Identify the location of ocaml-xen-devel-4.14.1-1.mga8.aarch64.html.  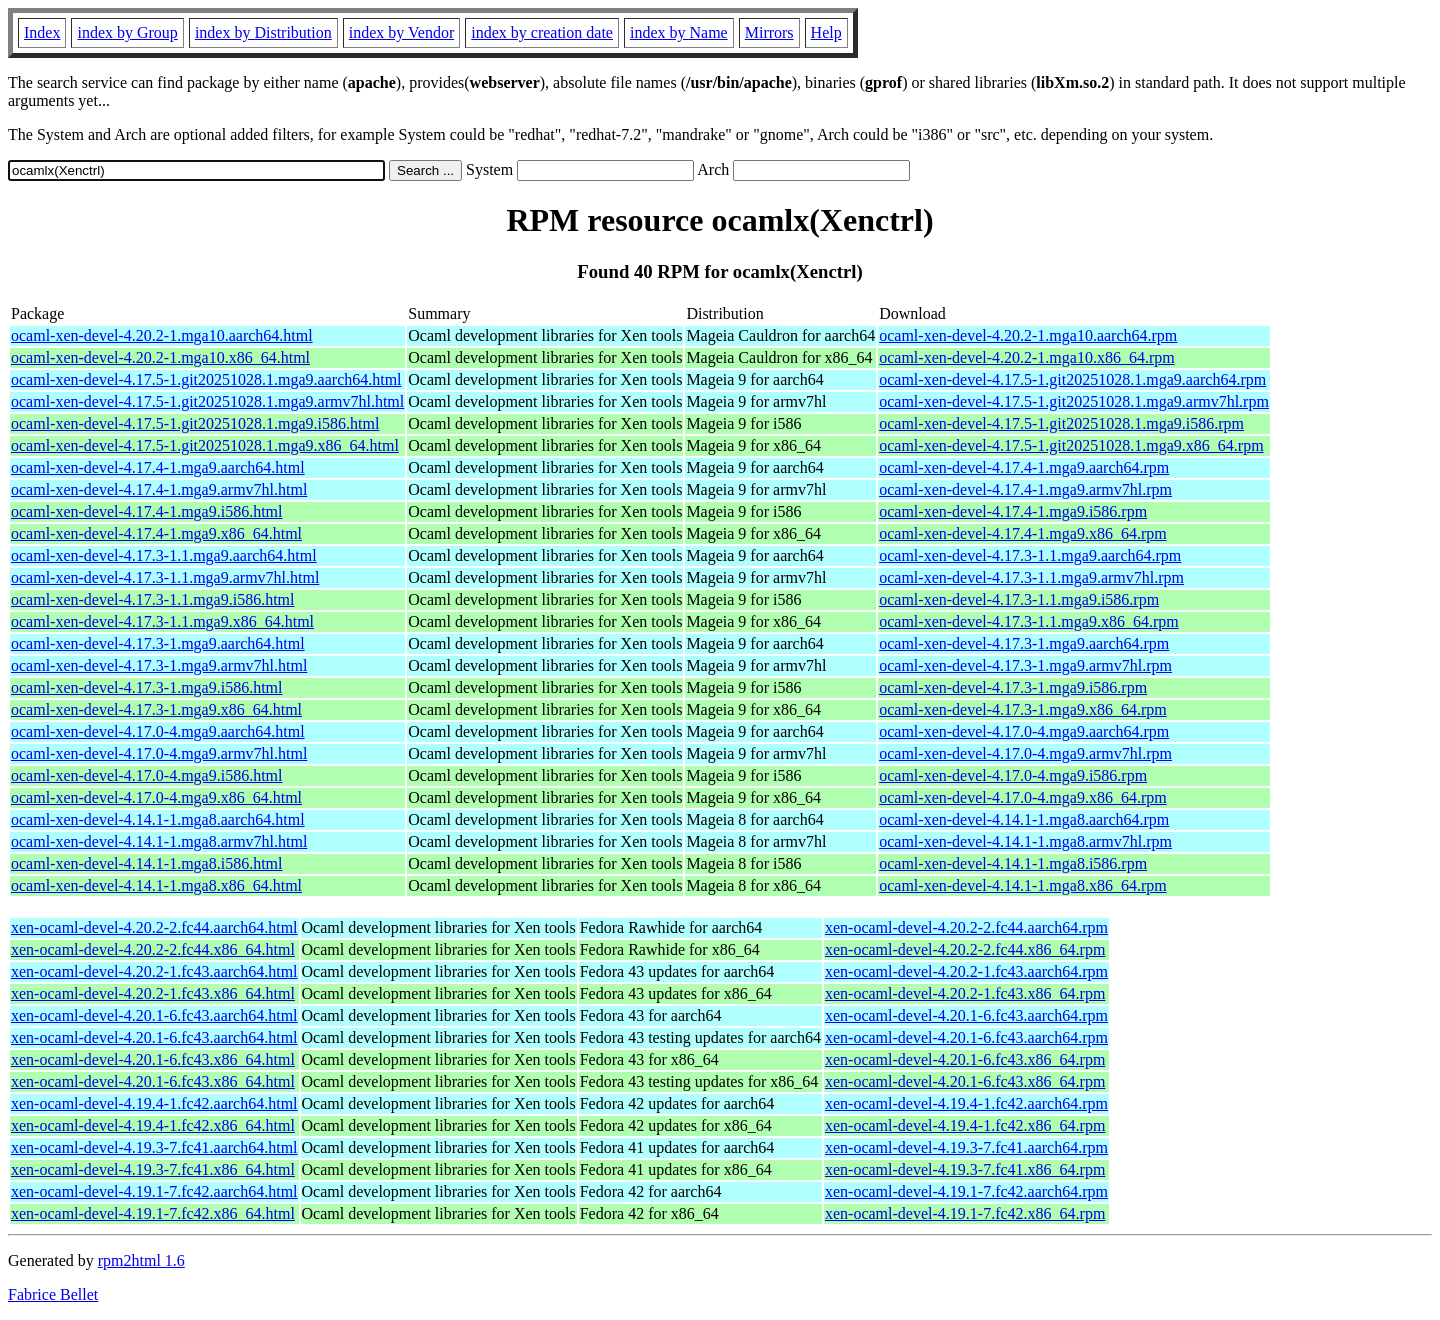
(158, 819).